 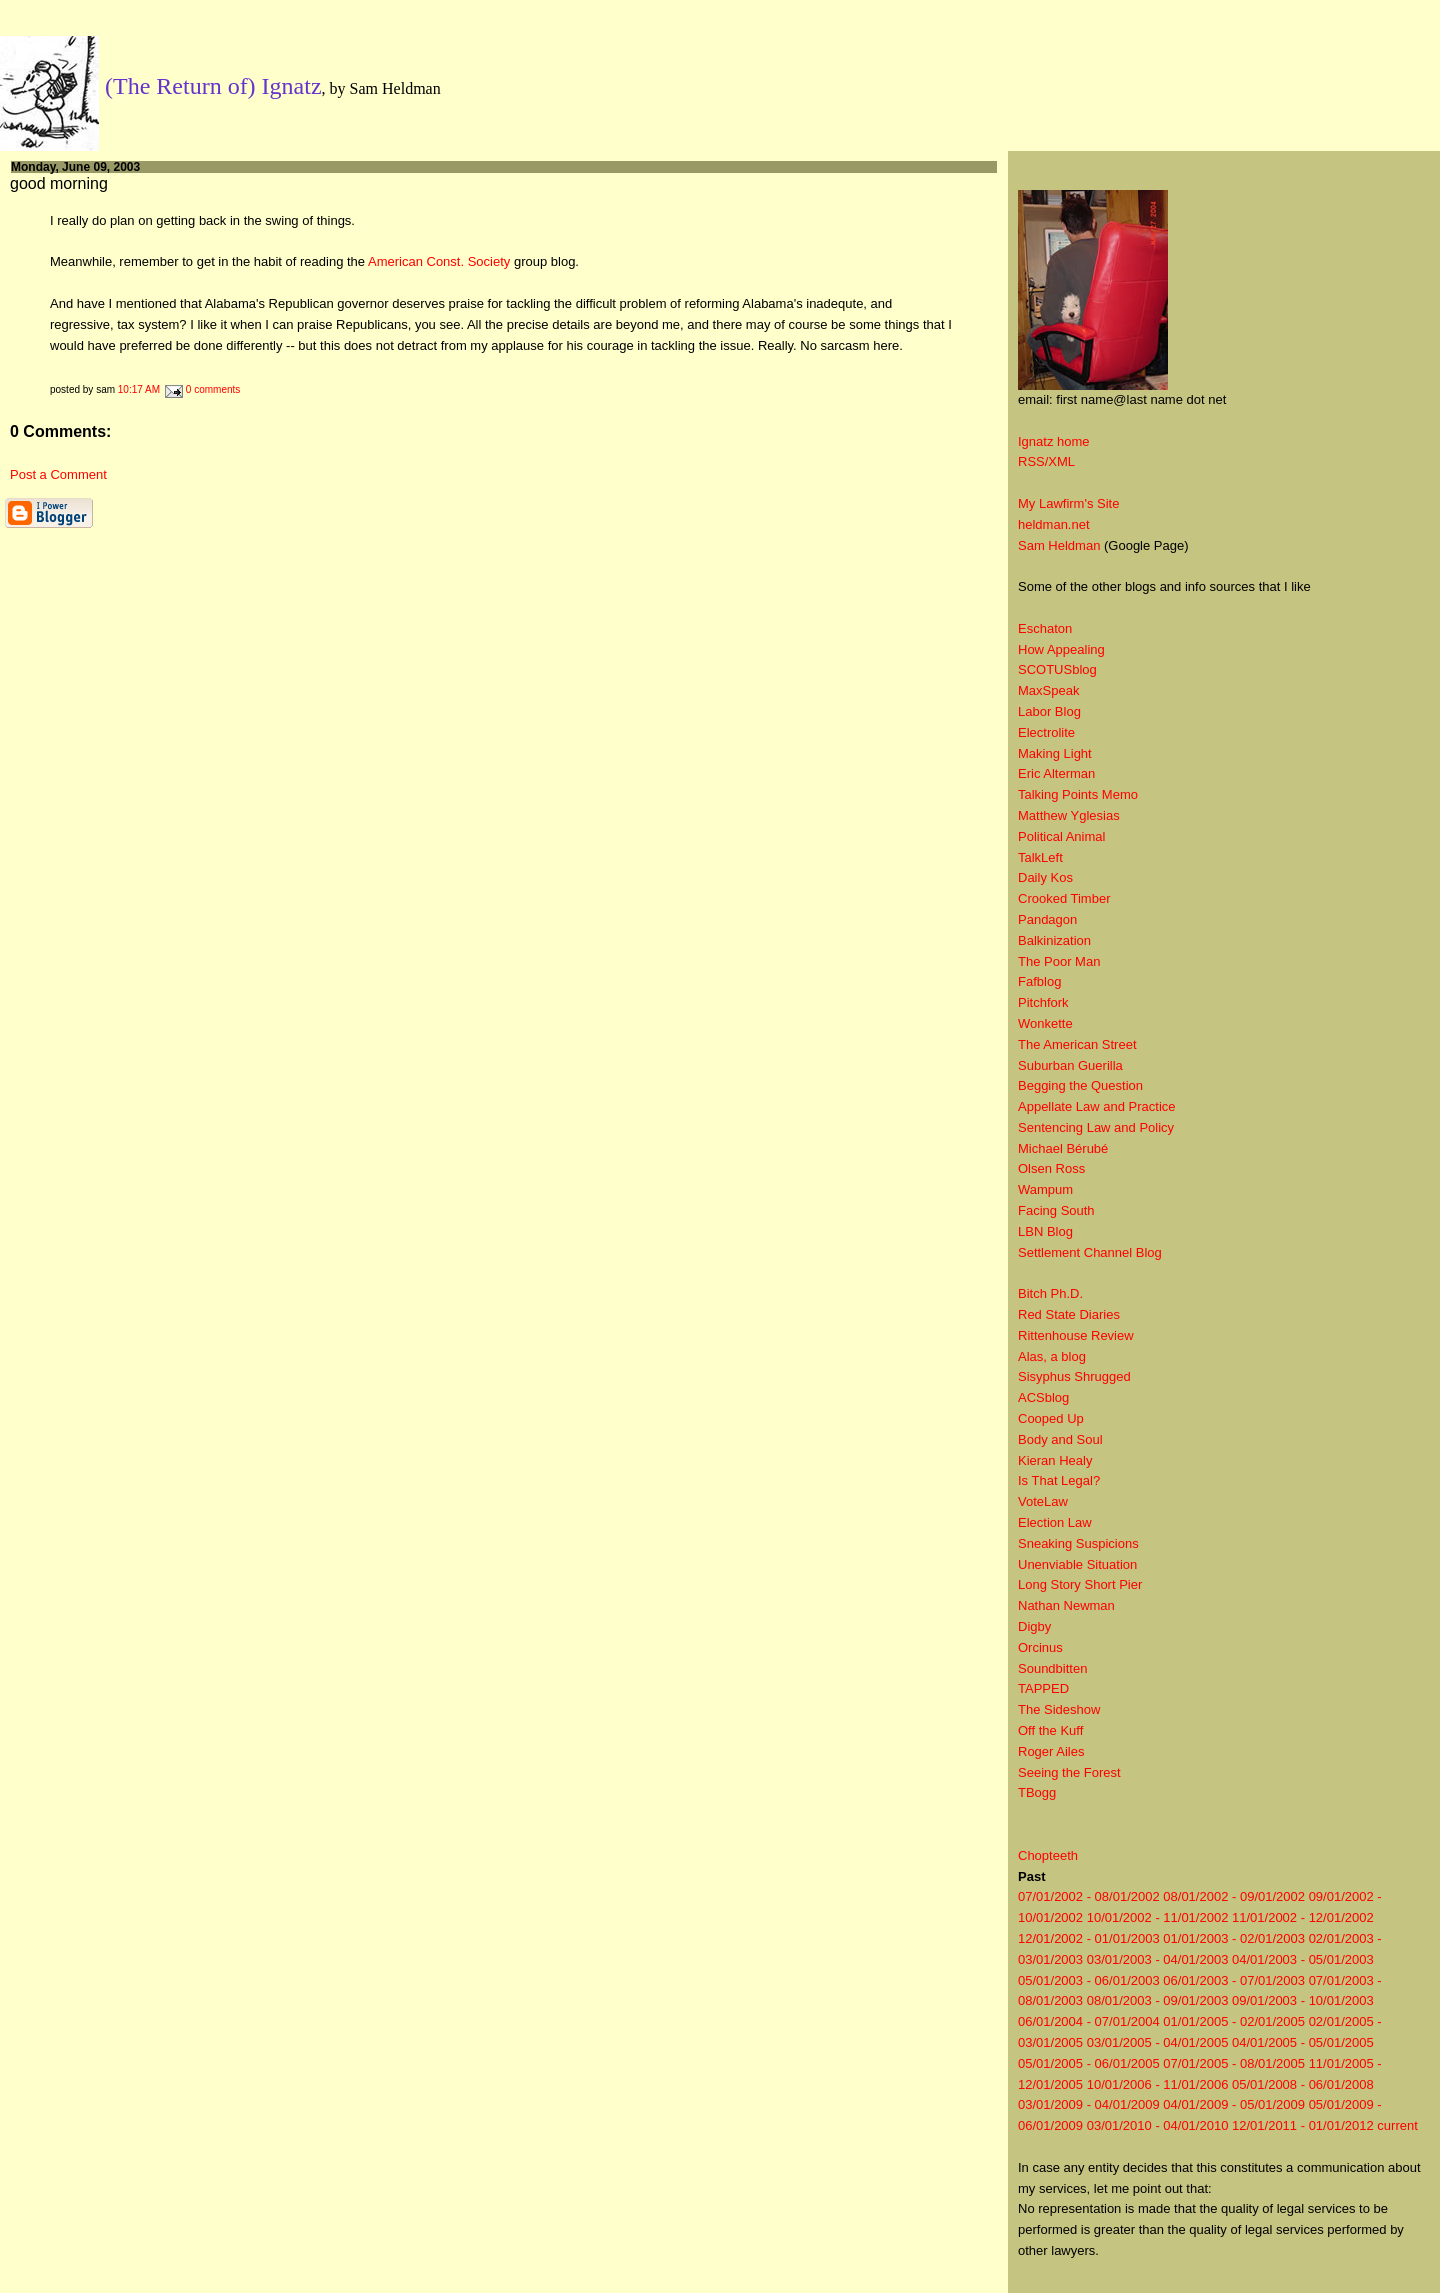 What do you see at coordinates (1078, 1543) in the screenshot?
I see `Sneaking Suspicions` at bounding box center [1078, 1543].